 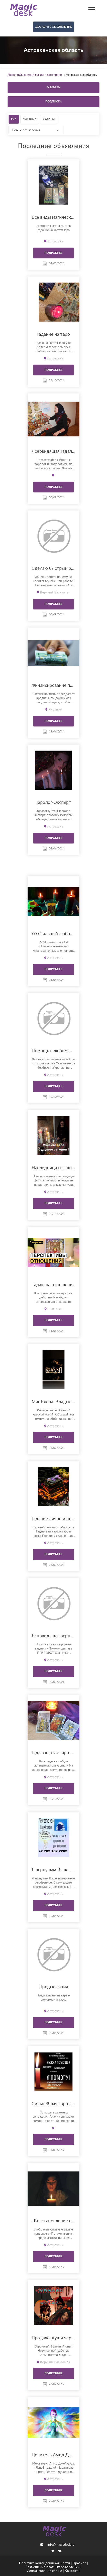 What do you see at coordinates (44, 2571) in the screenshot?
I see `Использование cookie` at bounding box center [44, 2571].